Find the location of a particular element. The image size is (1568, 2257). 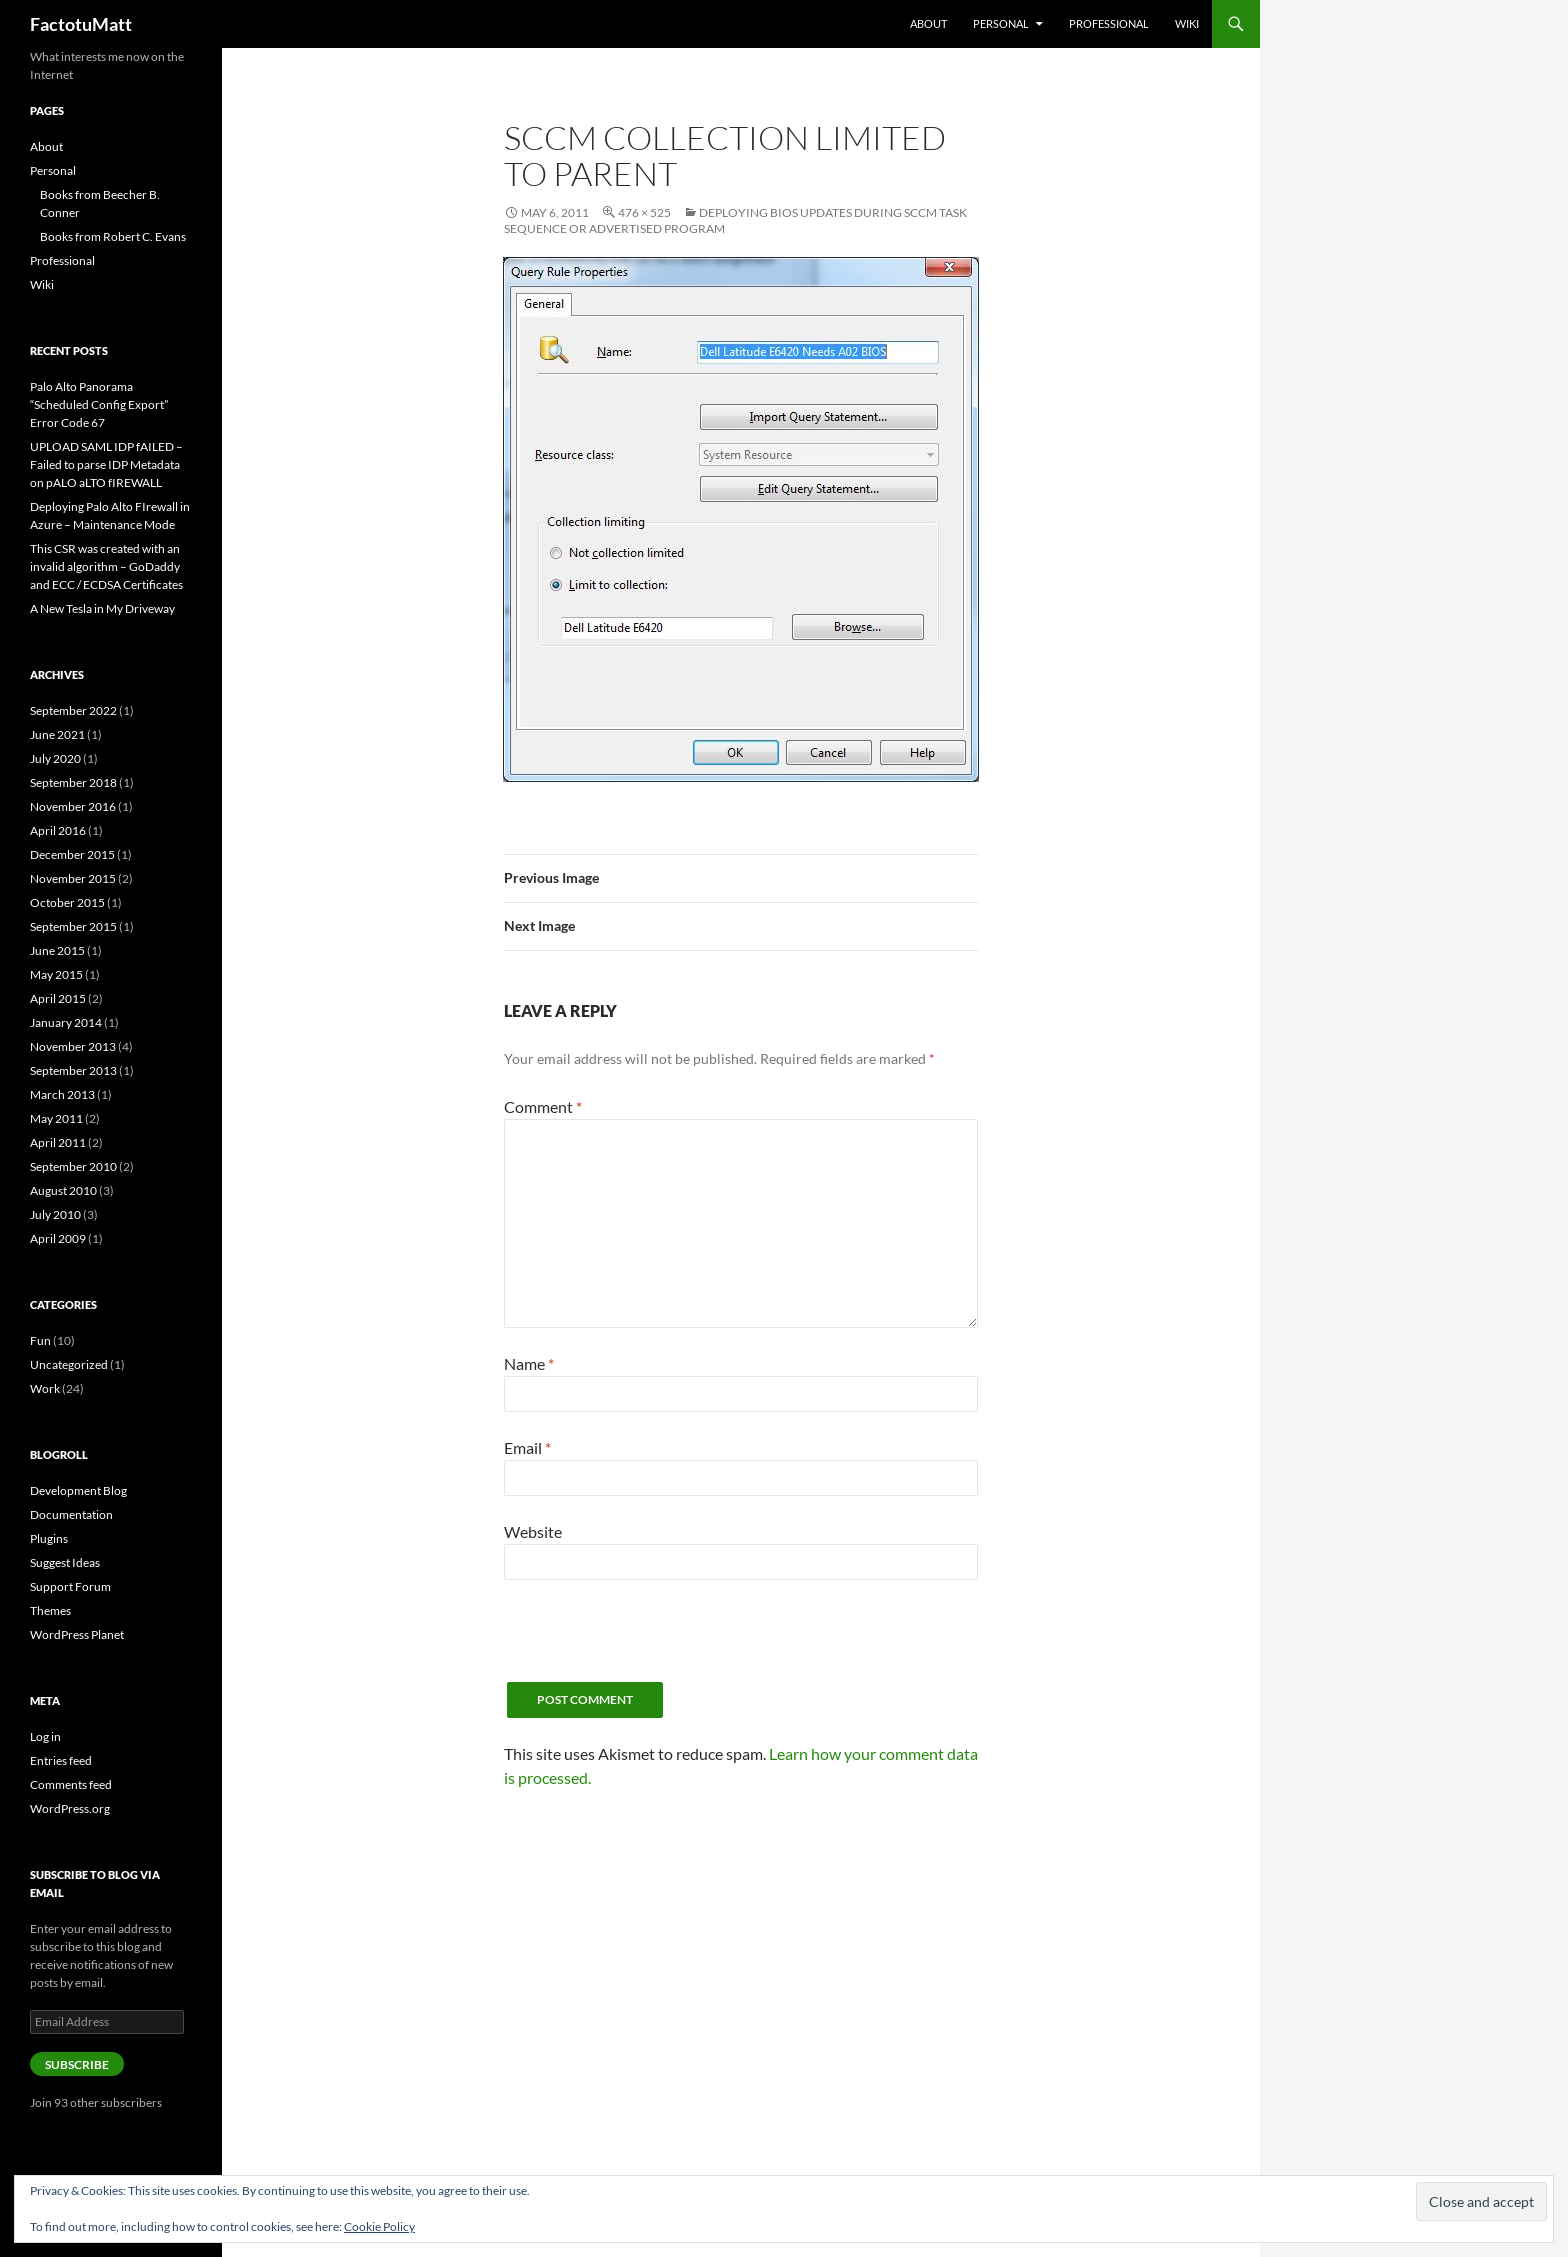

Personal is located at coordinates (1001, 23).